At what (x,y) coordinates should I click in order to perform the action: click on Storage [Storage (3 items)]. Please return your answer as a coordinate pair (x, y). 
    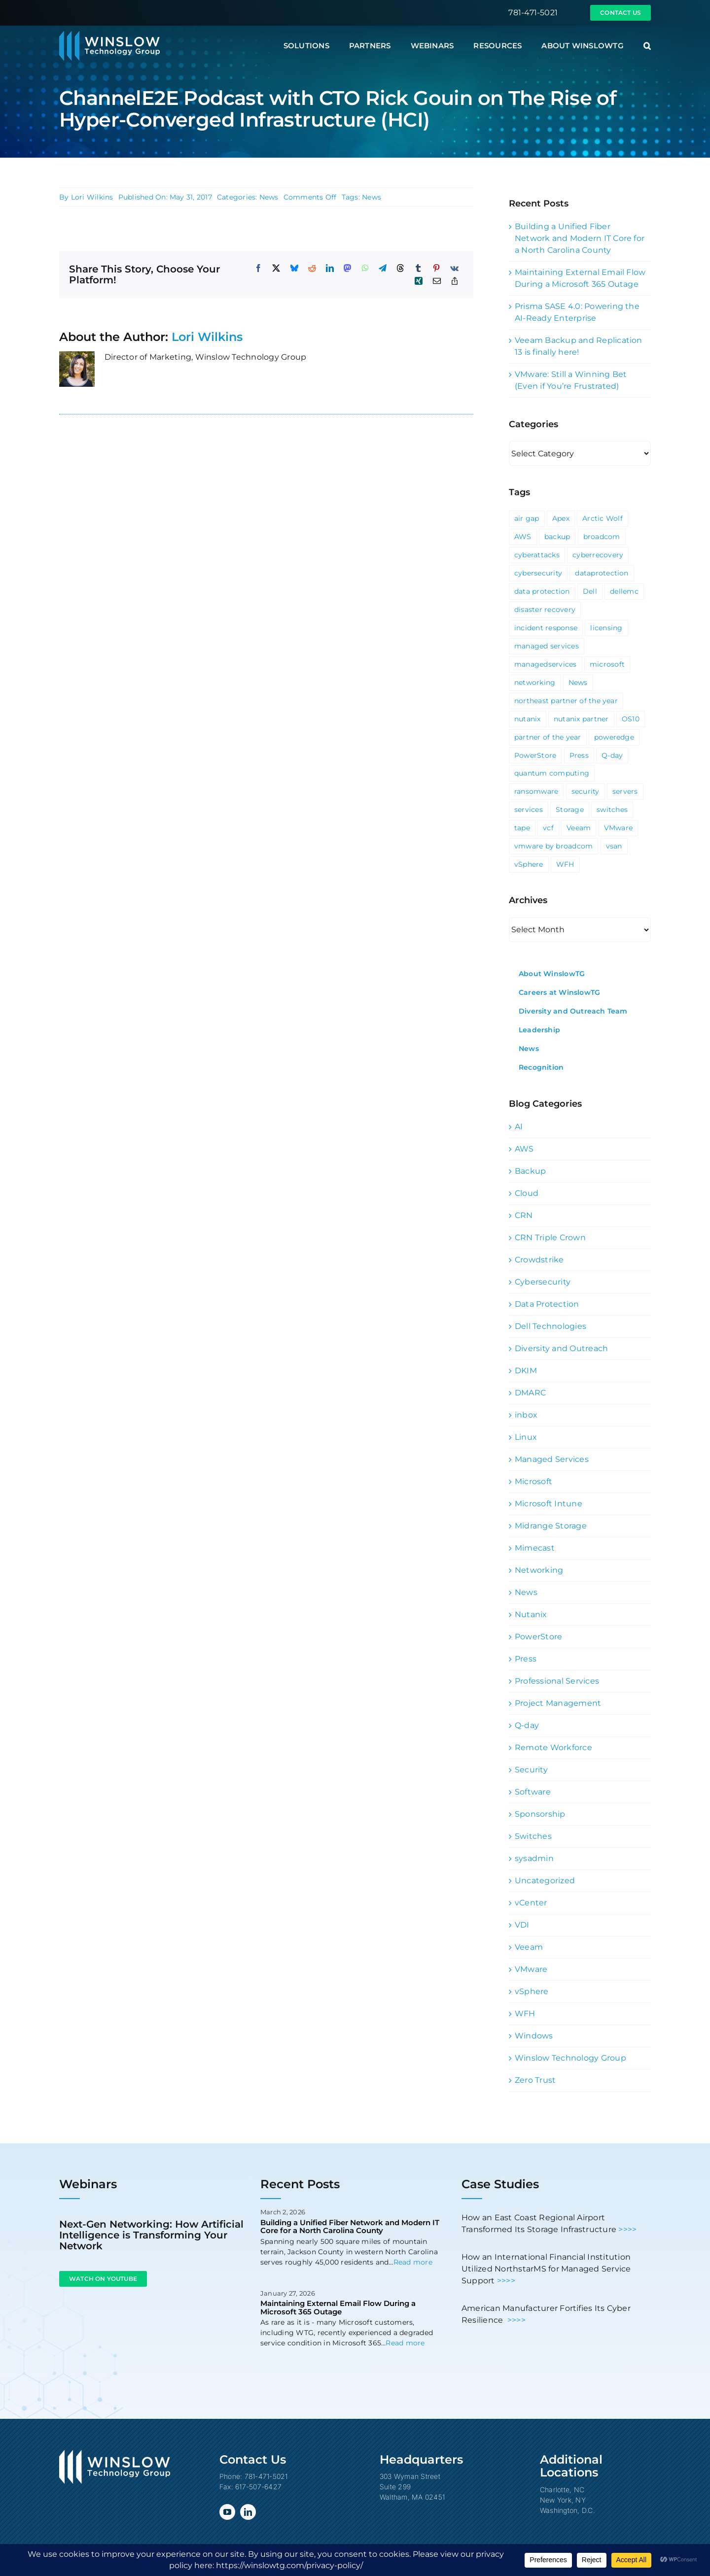
    Looking at the image, I should click on (570, 809).